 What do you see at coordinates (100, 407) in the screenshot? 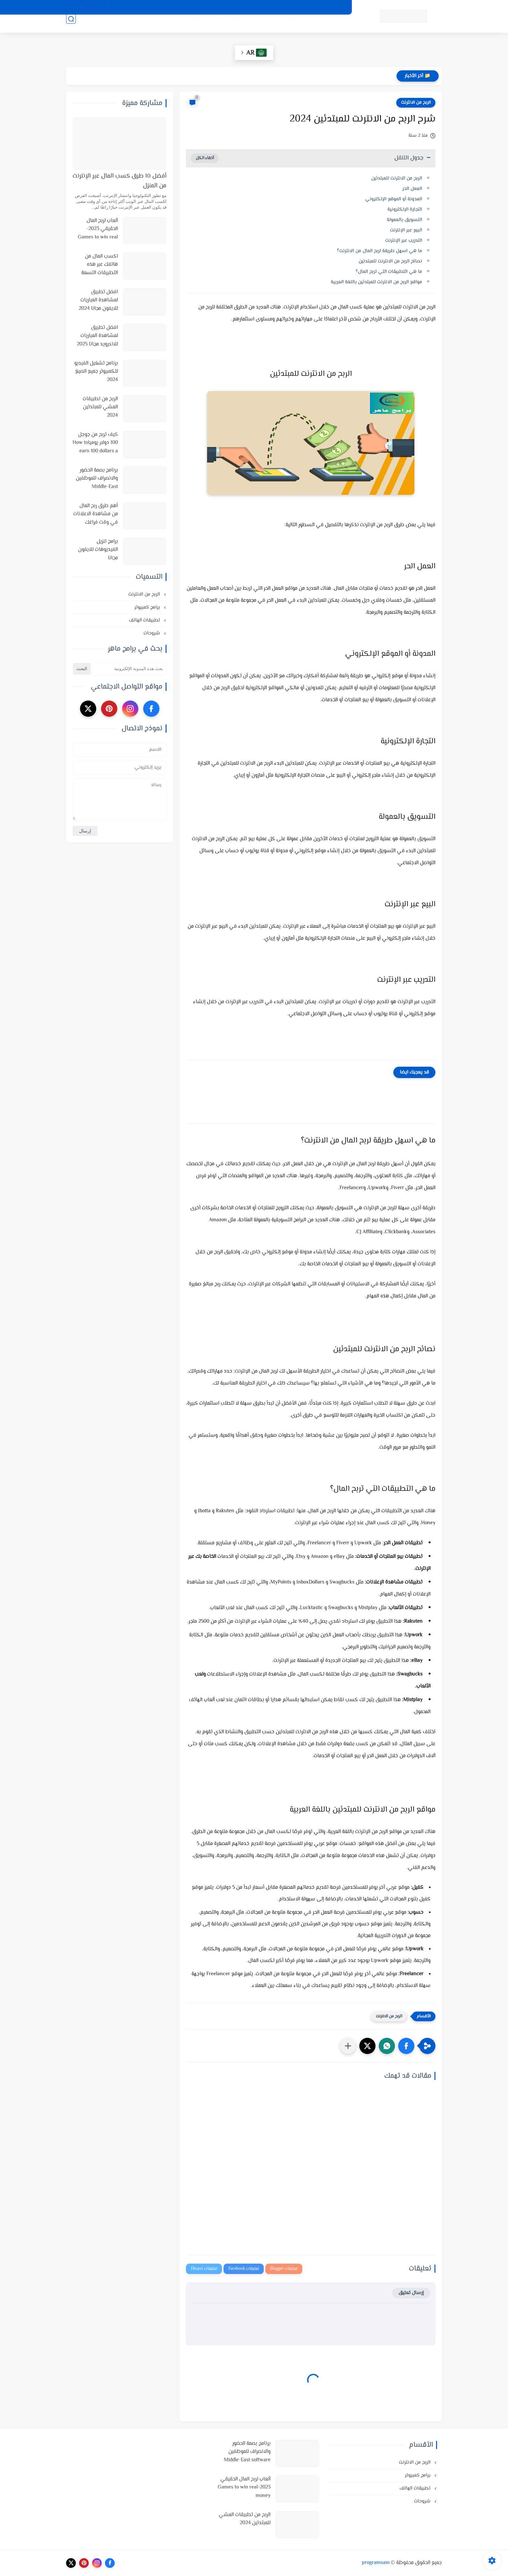
I see `الربح من تطبيقات المشي للمبتدئين 2024` at bounding box center [100, 407].